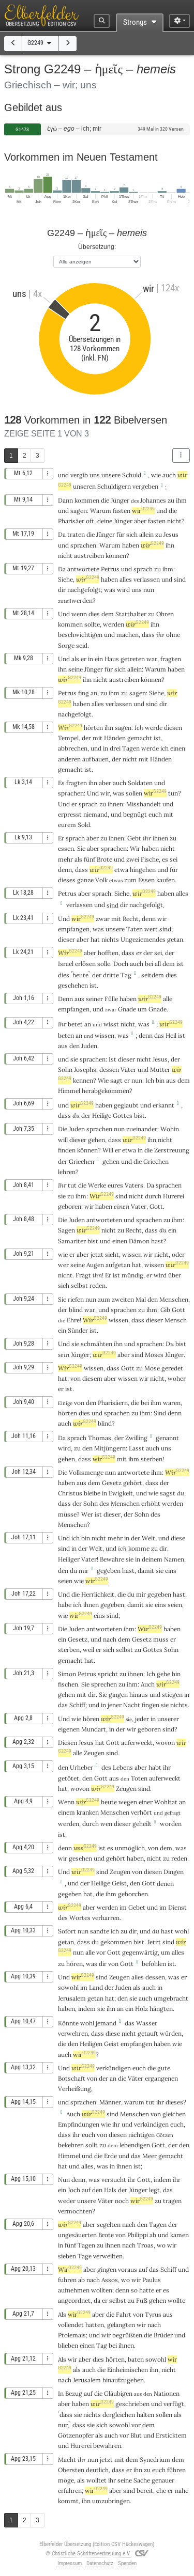 The image size is (194, 2576). I want to click on dritte, so click(111, 975).